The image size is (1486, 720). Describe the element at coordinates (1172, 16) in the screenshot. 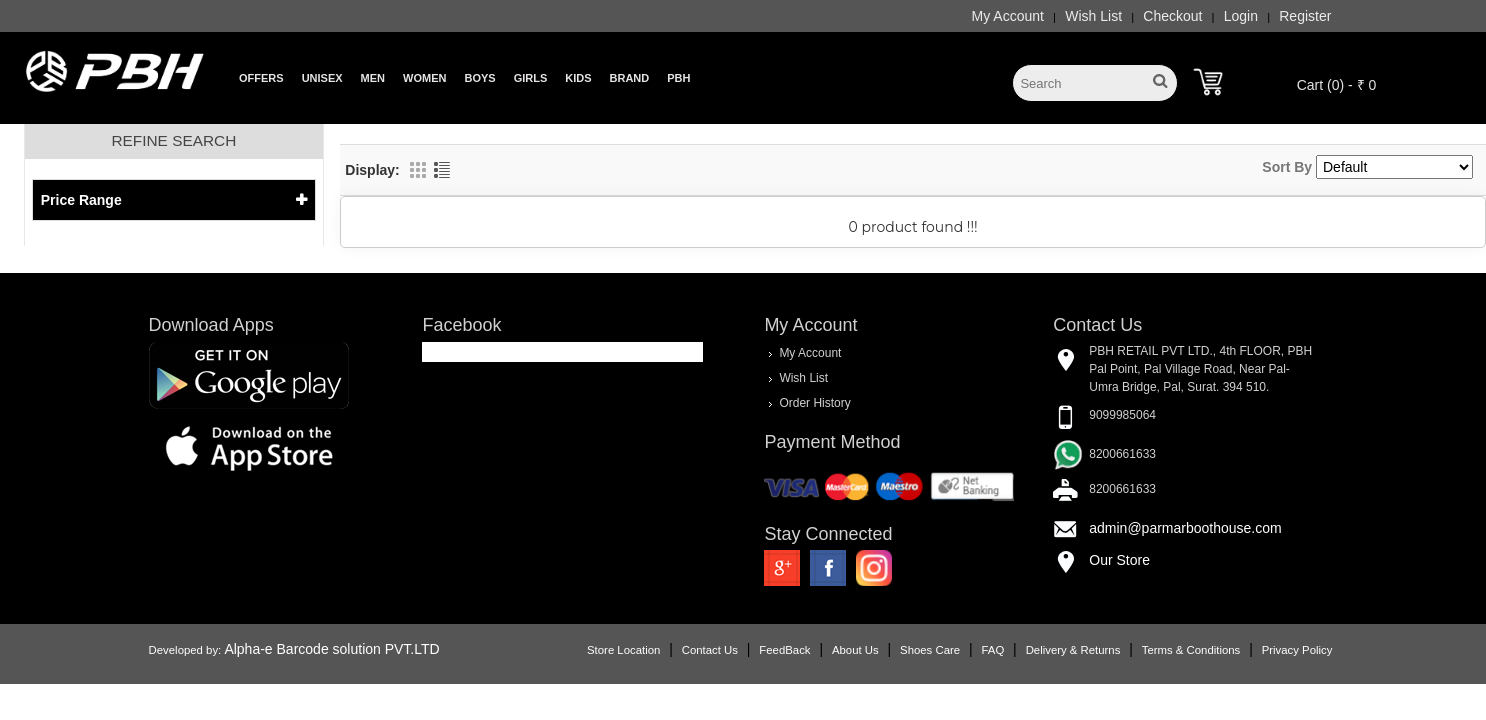

I see `Checkout` at that location.